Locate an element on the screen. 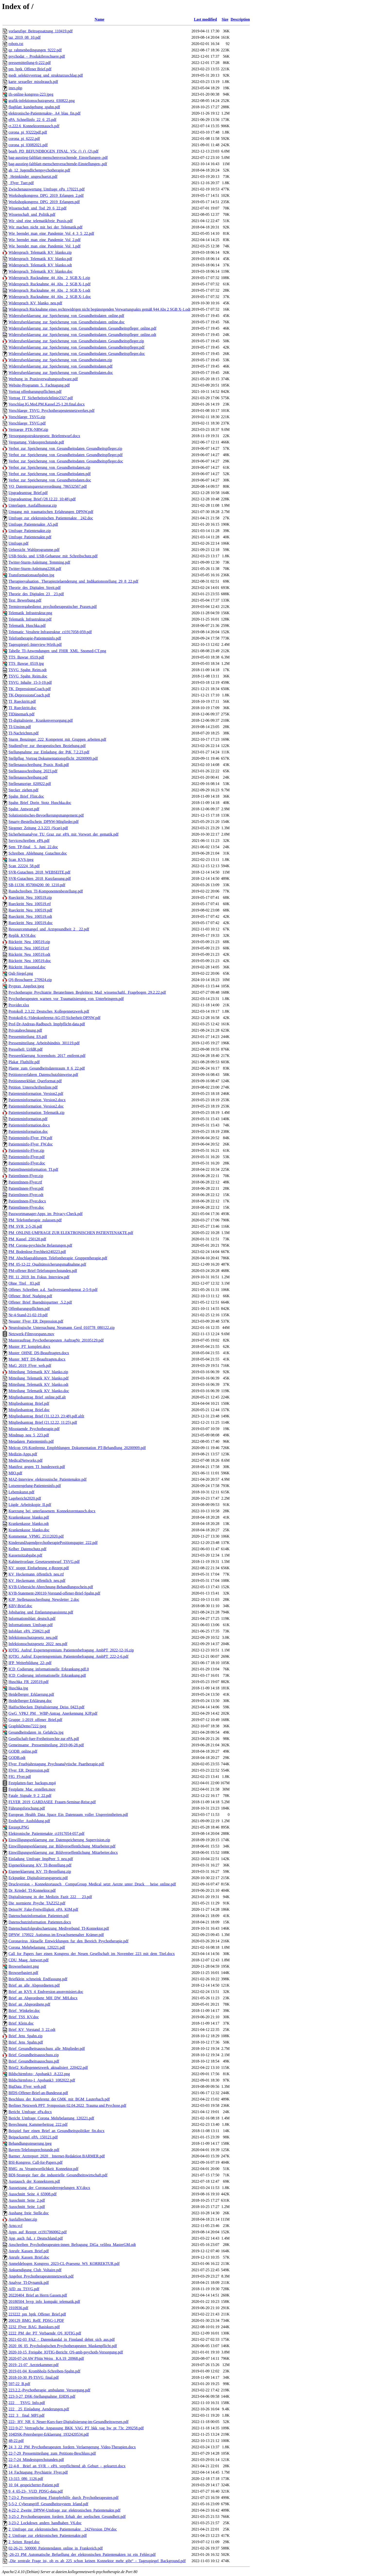  Gesundheitsdaten_in_Gefahr2a.jpg is located at coordinates (36, 1732).